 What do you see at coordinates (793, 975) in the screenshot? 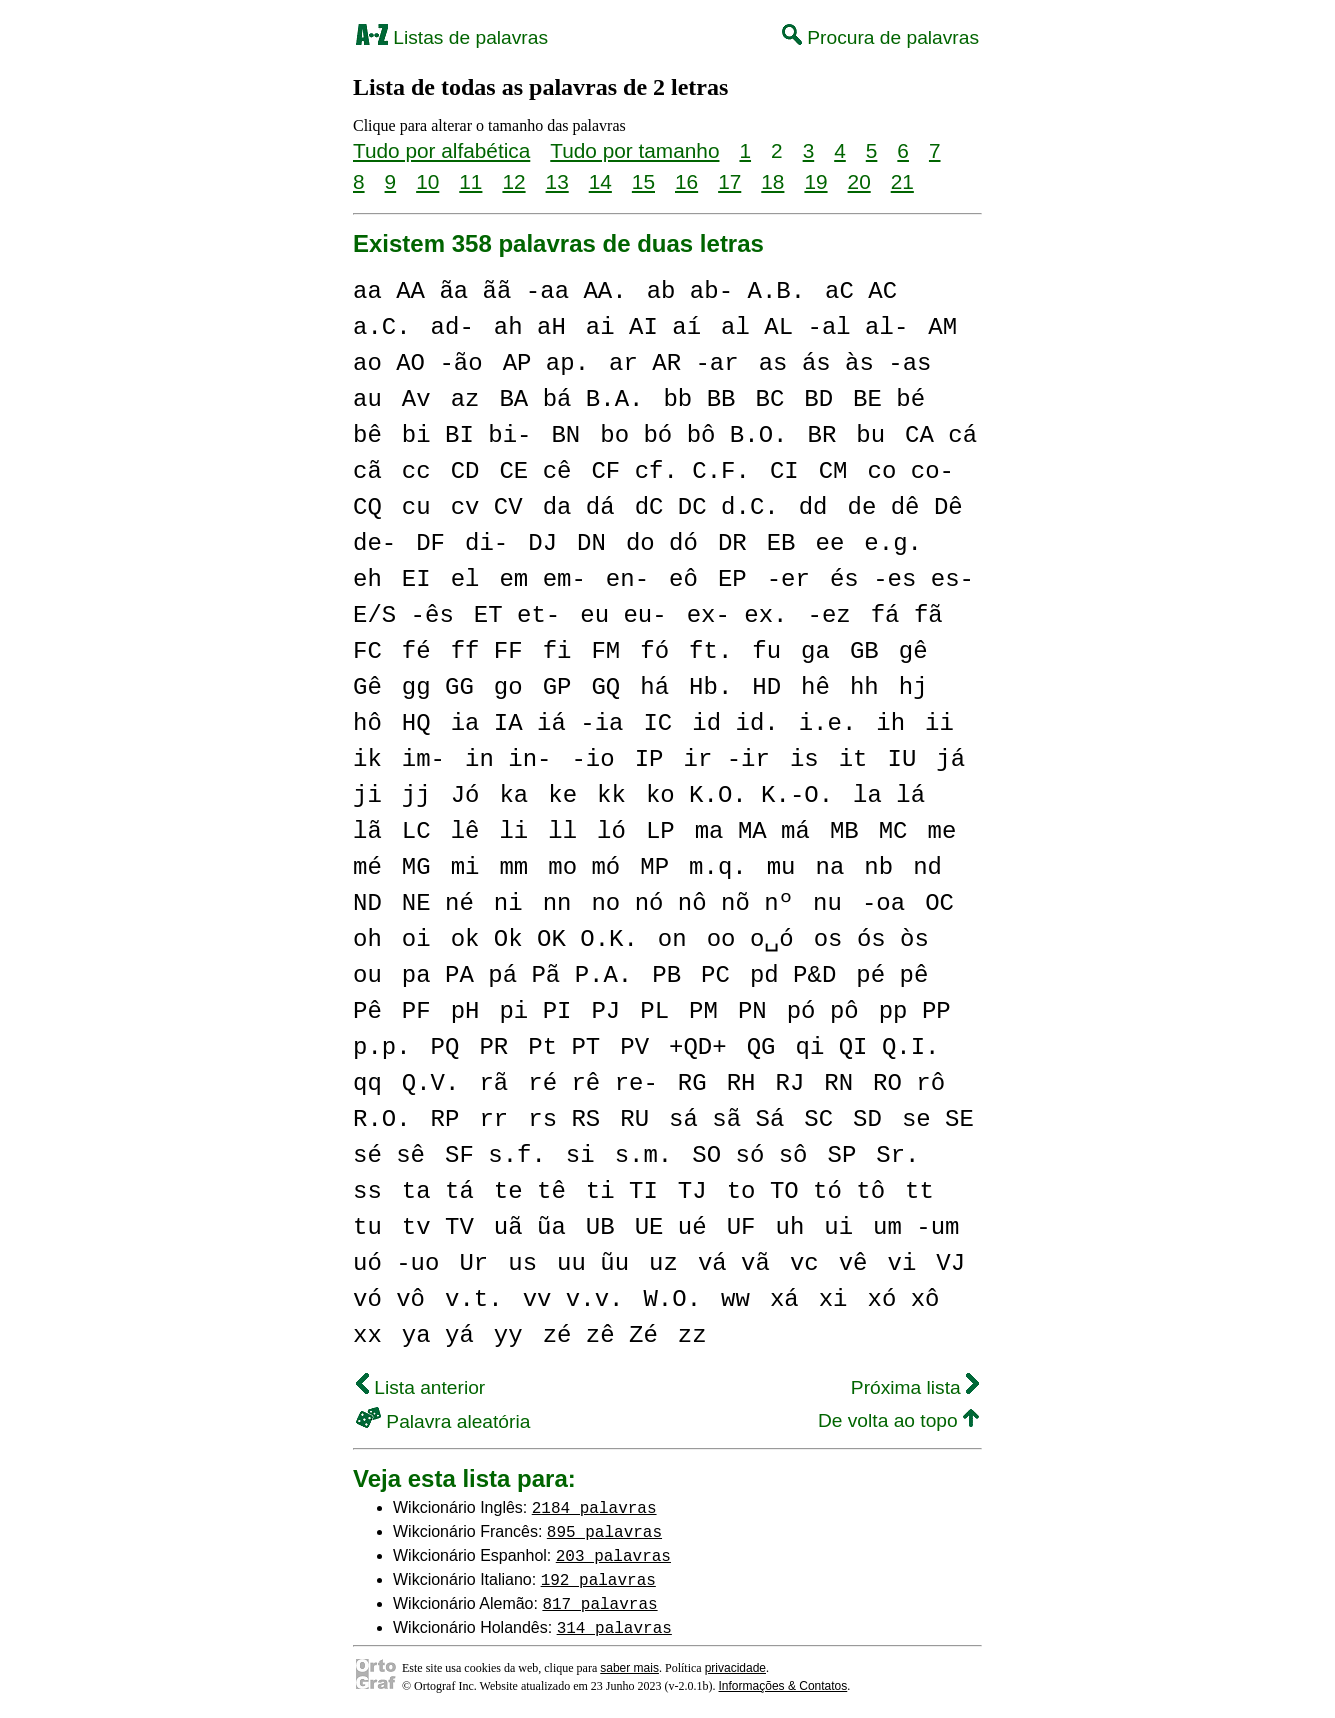
I see `pd P&D` at bounding box center [793, 975].